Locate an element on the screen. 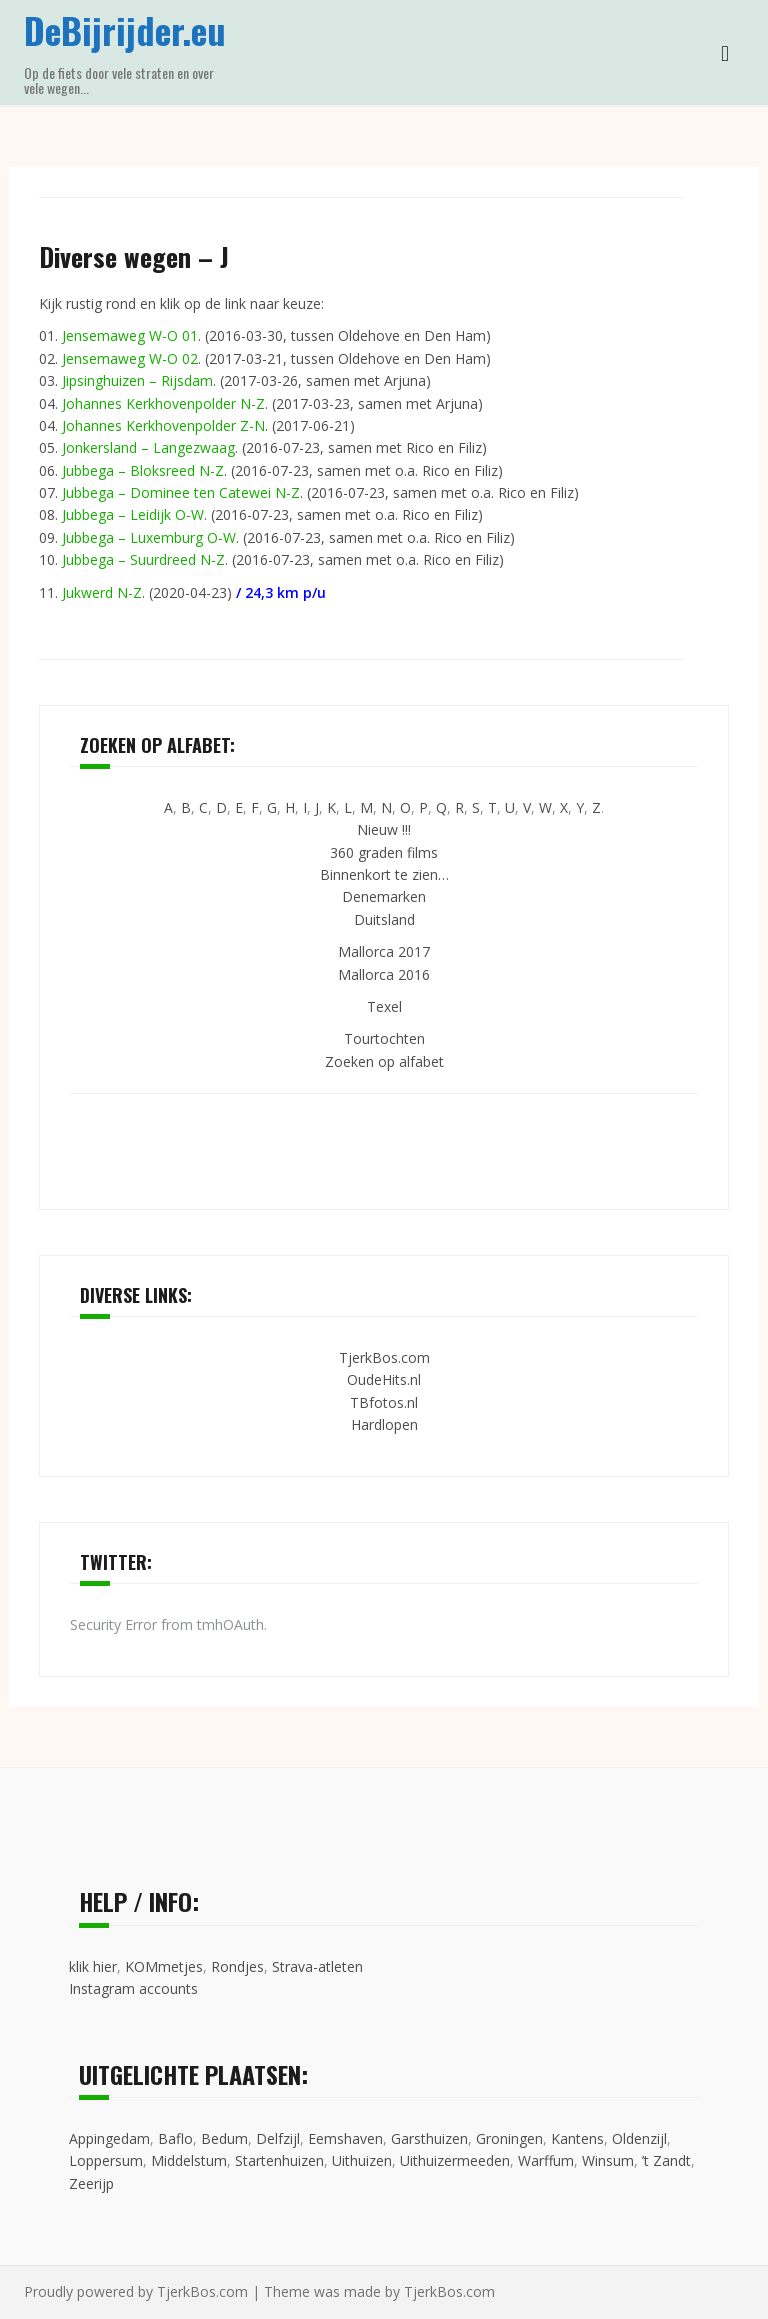 This screenshot has width=768, height=2319. Jubbega – Leidijk O-W is located at coordinates (133, 514).